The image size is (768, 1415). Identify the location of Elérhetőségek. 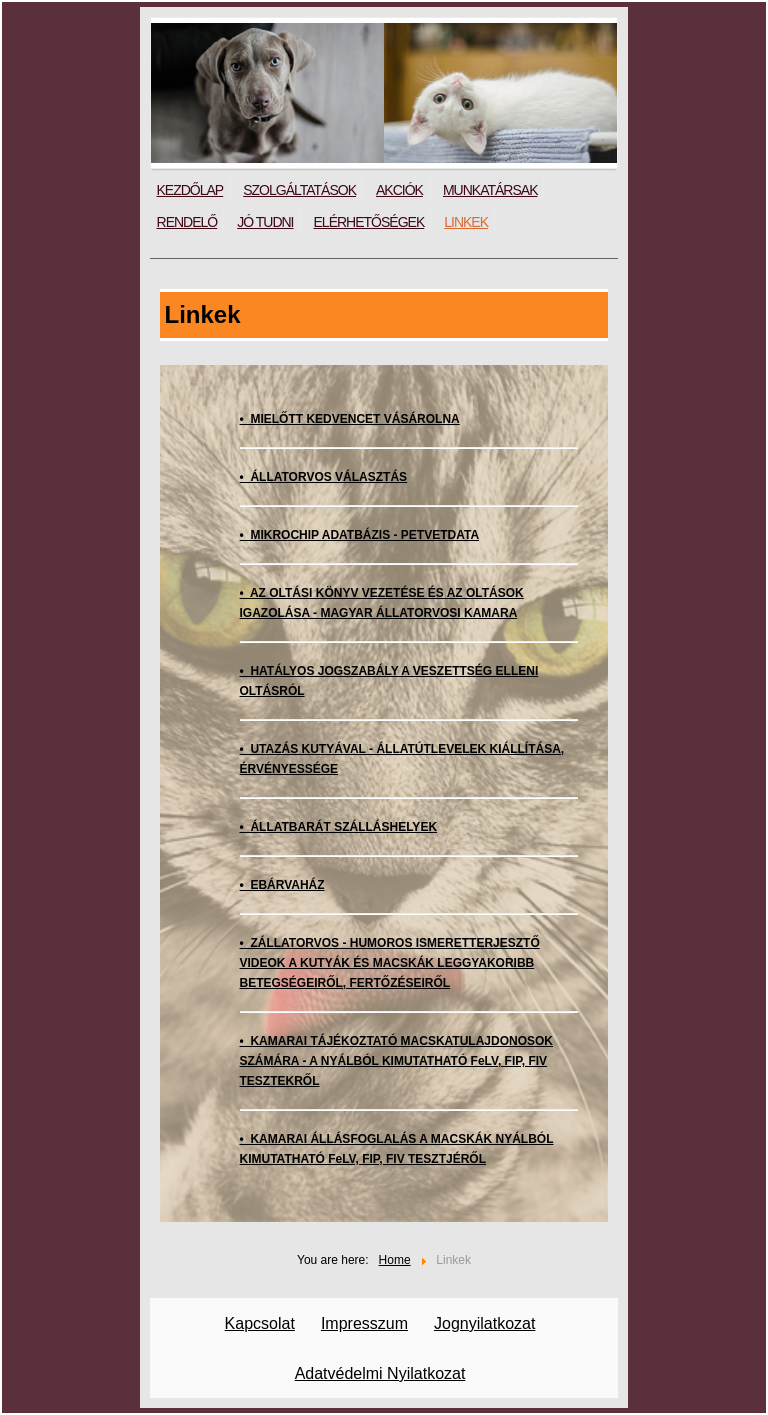
(369, 222).